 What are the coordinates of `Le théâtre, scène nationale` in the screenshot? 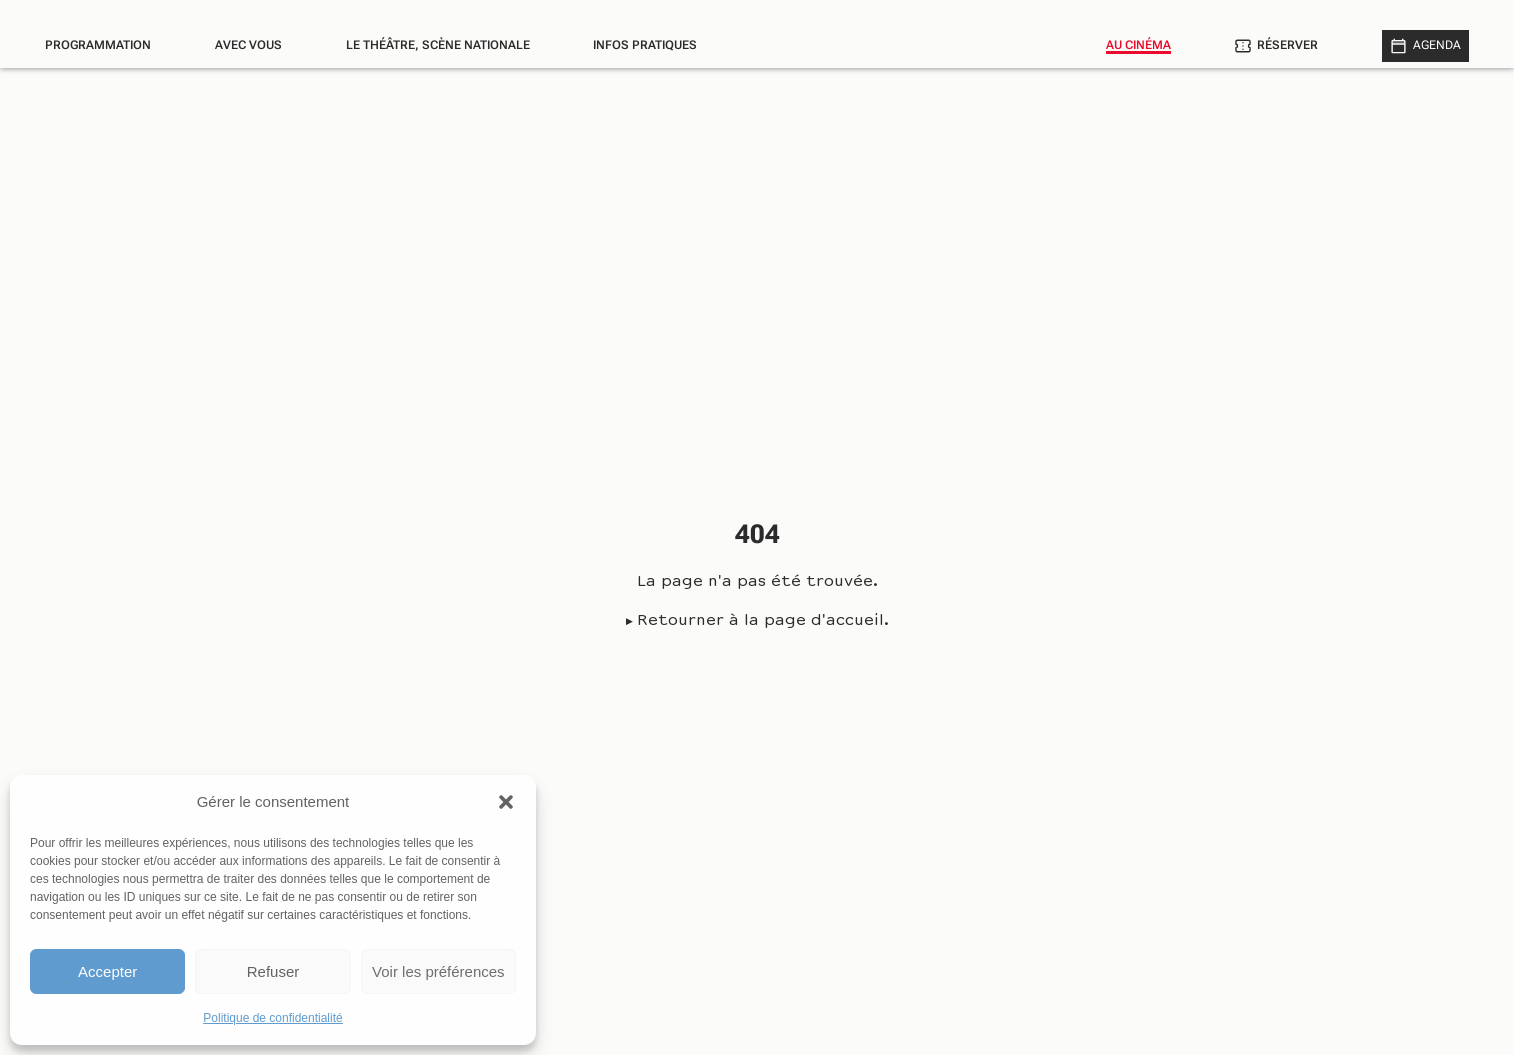 It's located at (438, 45).